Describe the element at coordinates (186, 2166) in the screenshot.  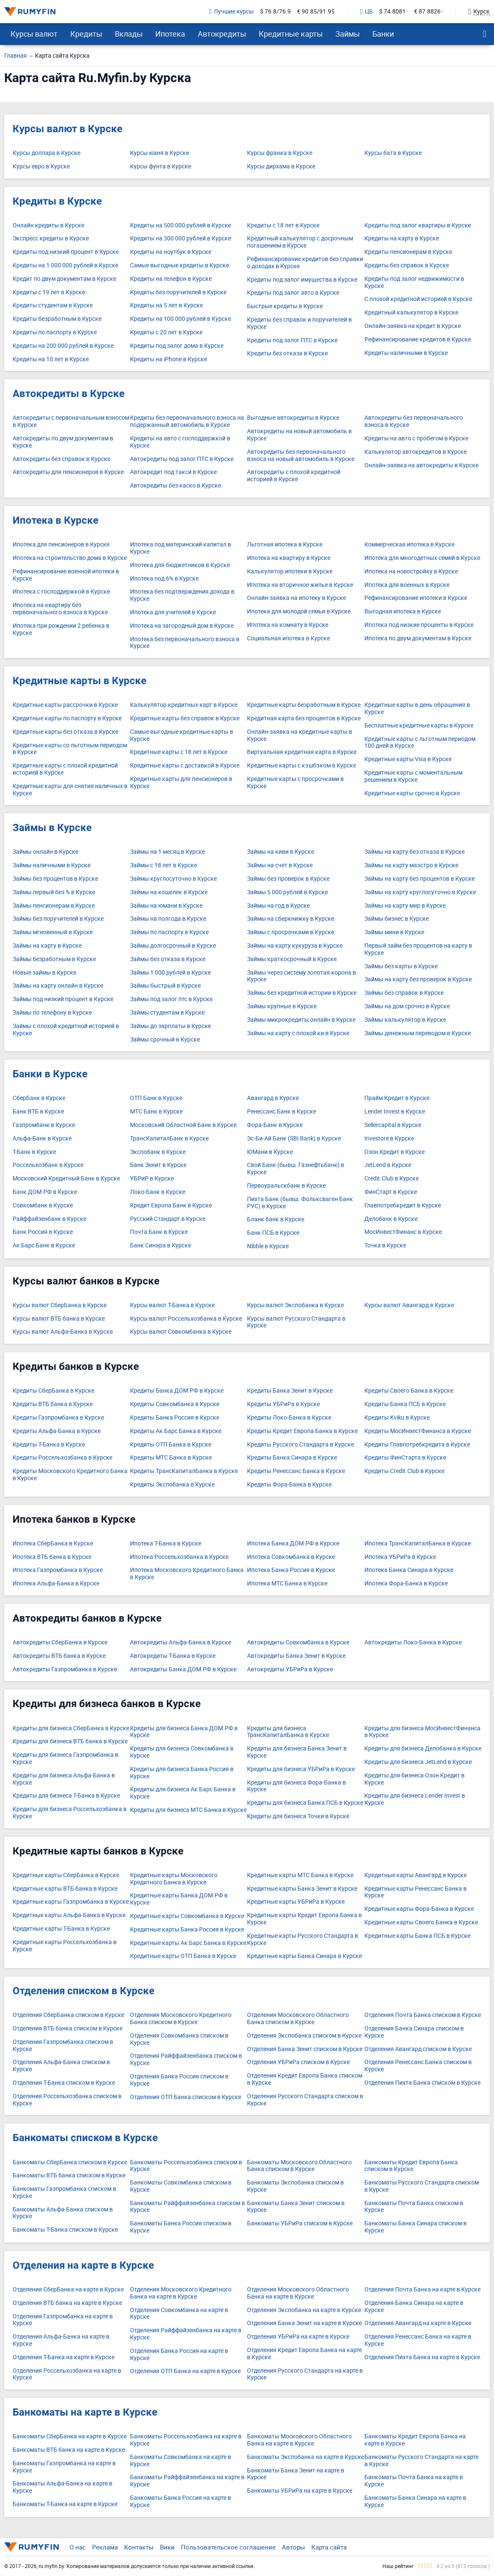
I see `Банкоматы Россельхозбанка списком в Курске` at that location.